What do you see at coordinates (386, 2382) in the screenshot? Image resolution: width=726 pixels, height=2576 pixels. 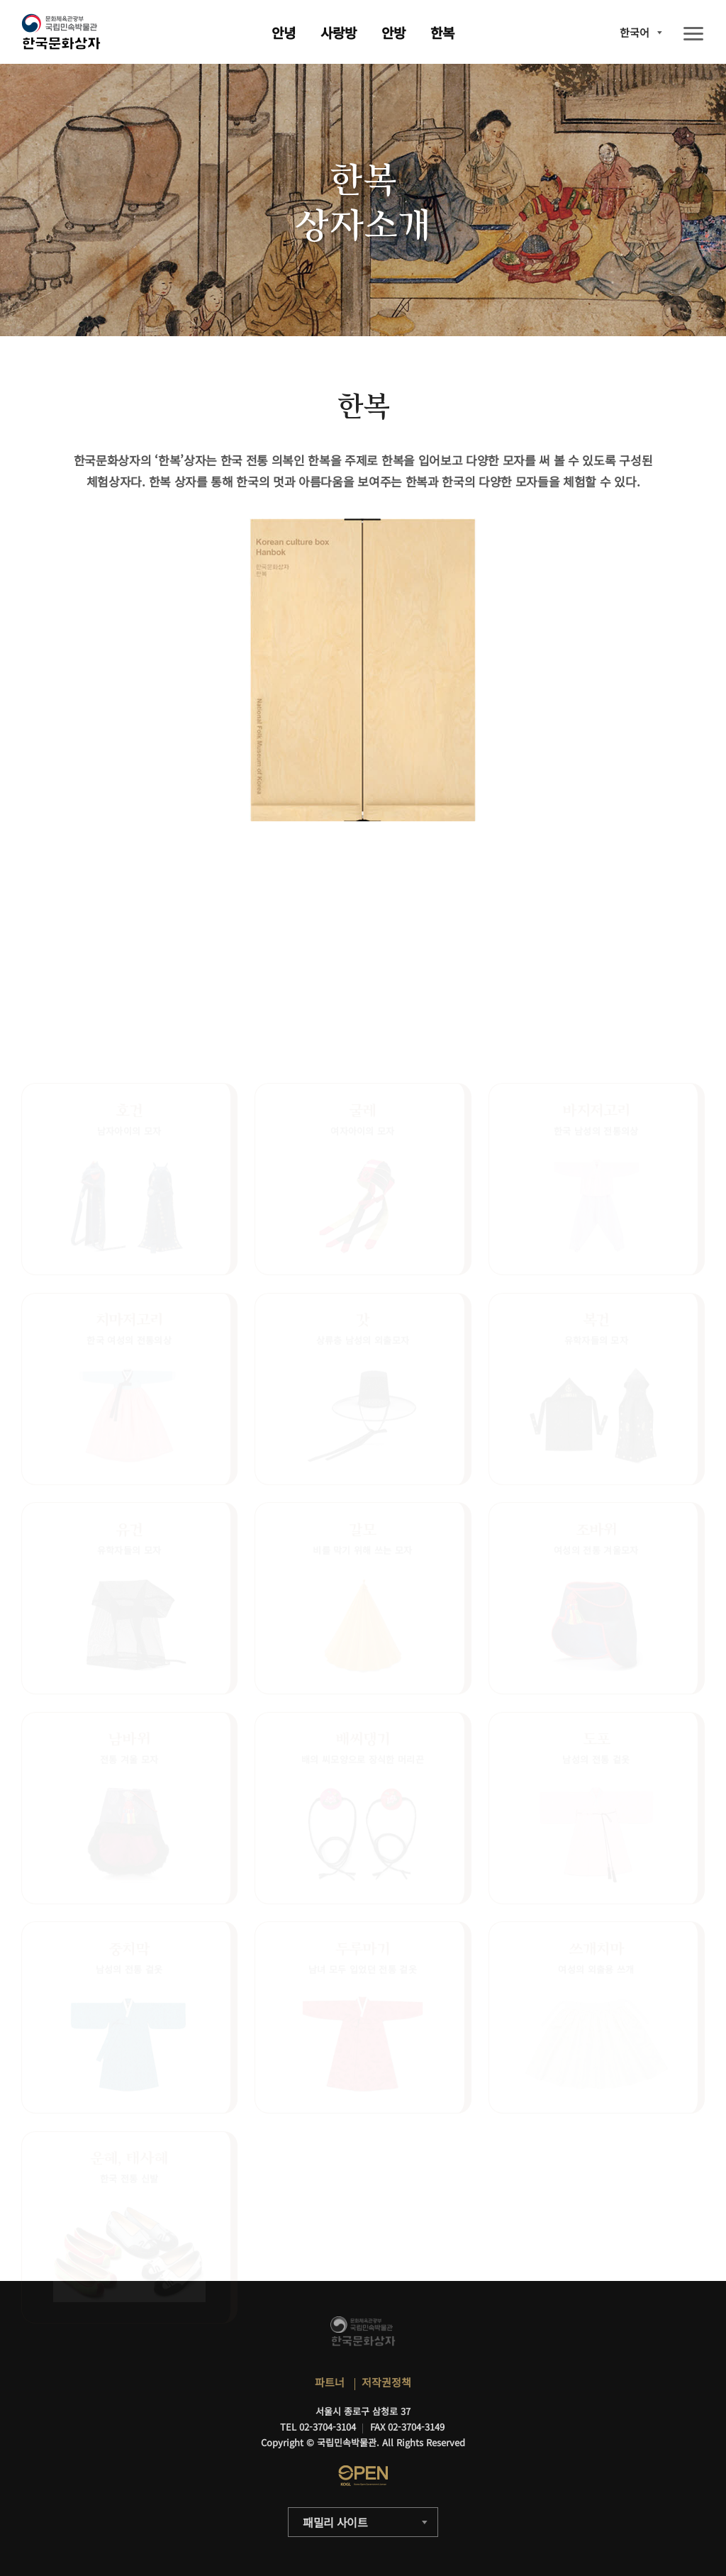 I see `저작권정책` at bounding box center [386, 2382].